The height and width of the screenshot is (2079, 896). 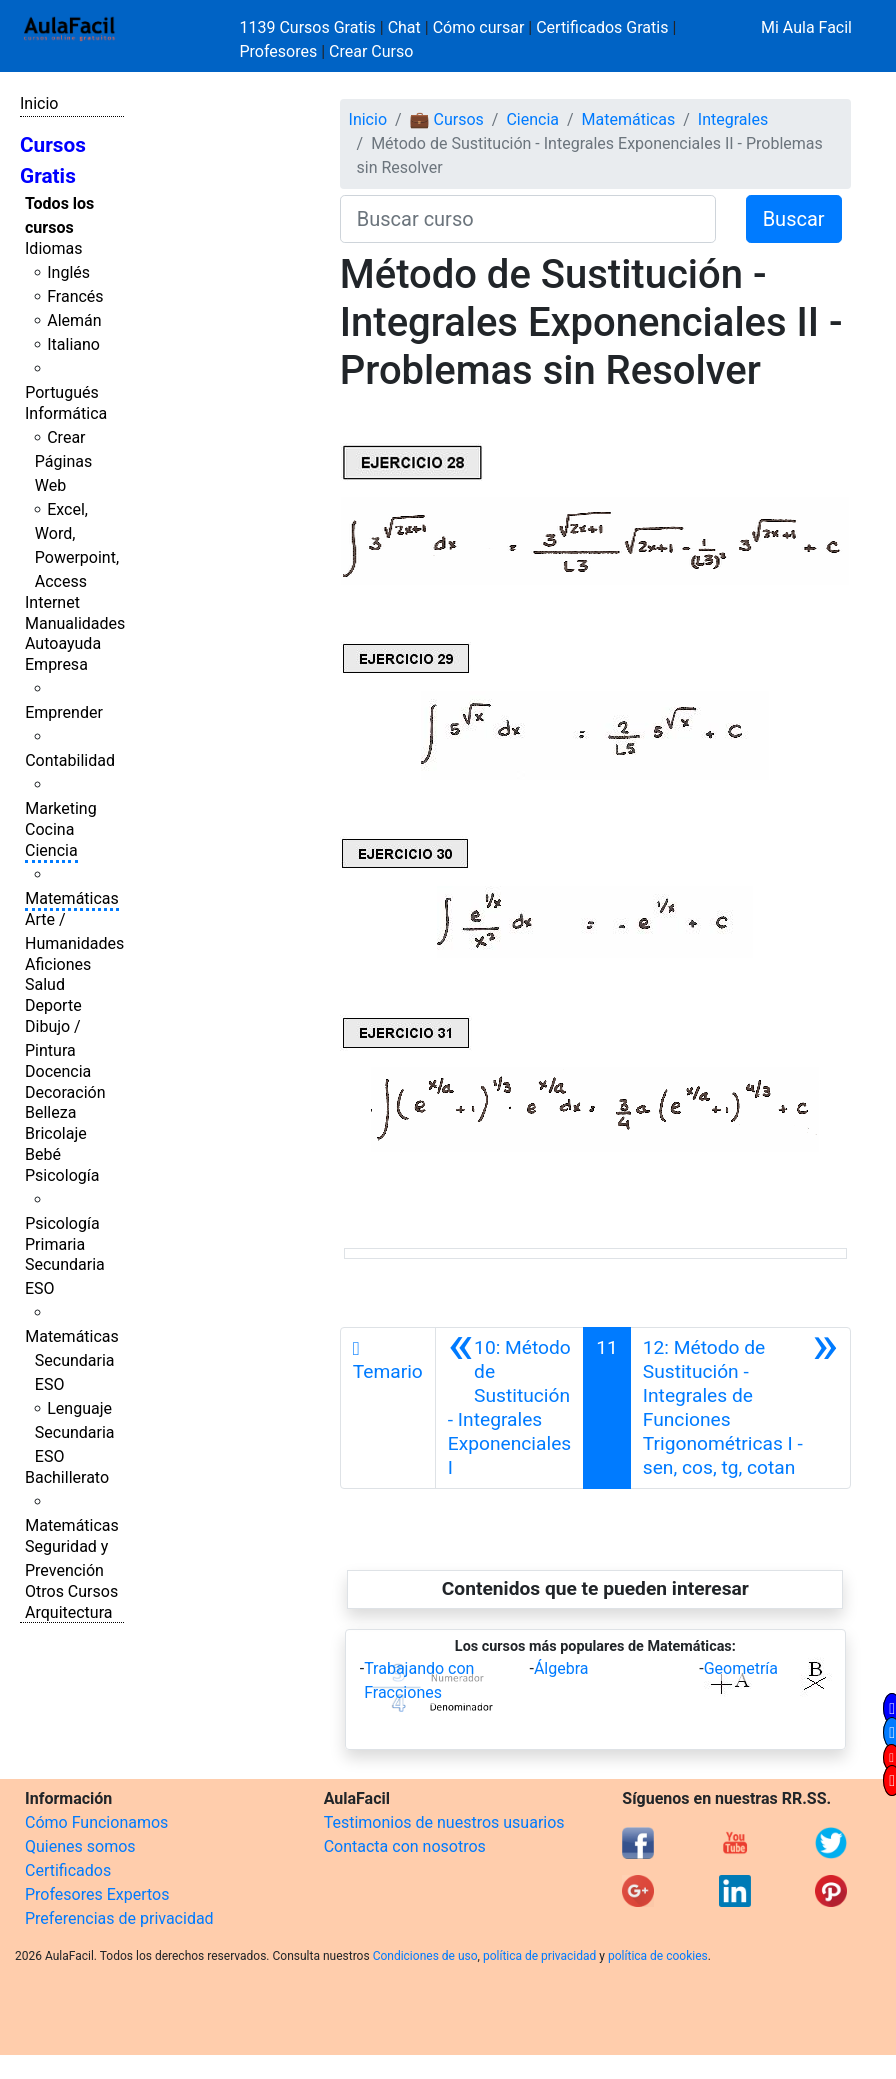 What do you see at coordinates (279, 51) in the screenshot?
I see `Profesores` at bounding box center [279, 51].